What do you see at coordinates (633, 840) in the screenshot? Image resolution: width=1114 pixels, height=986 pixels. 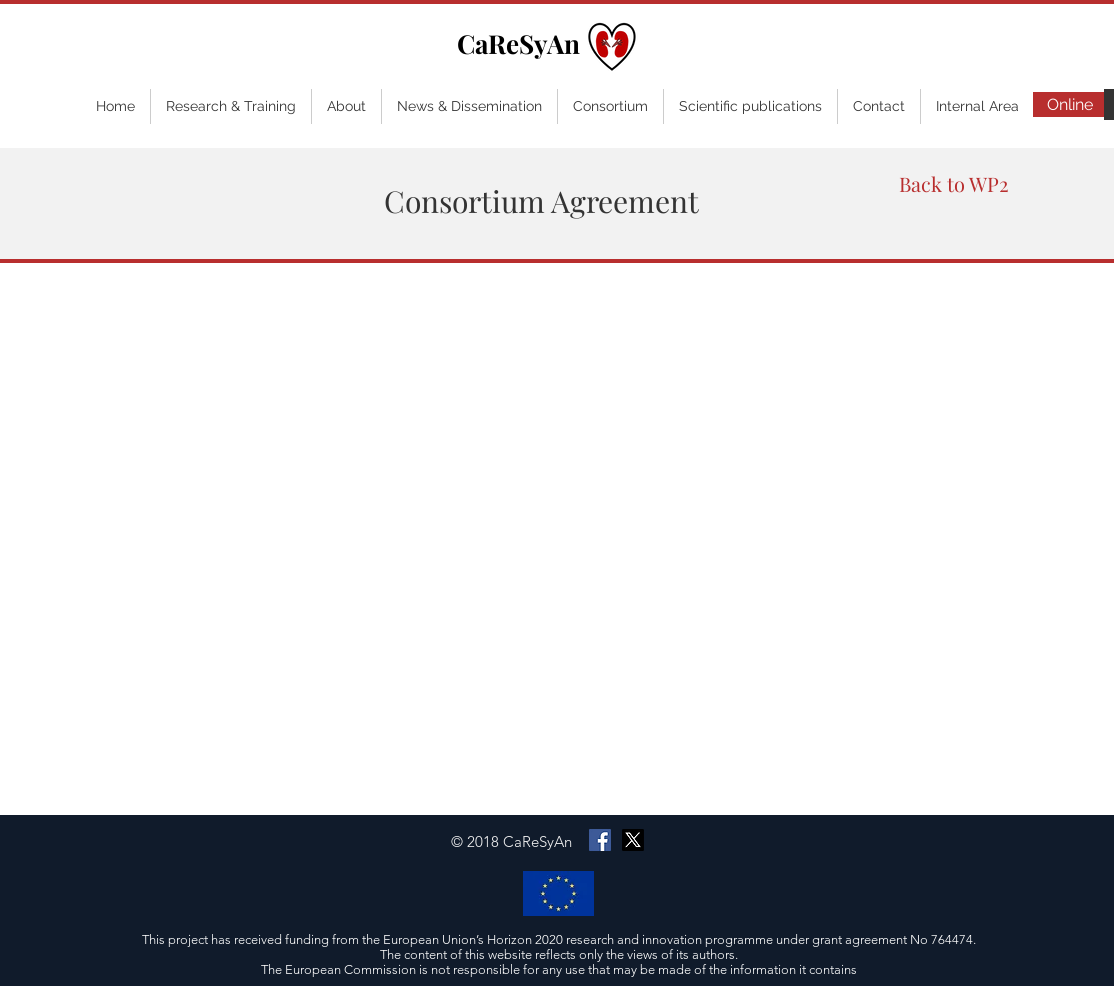 I see `[X]` at bounding box center [633, 840].